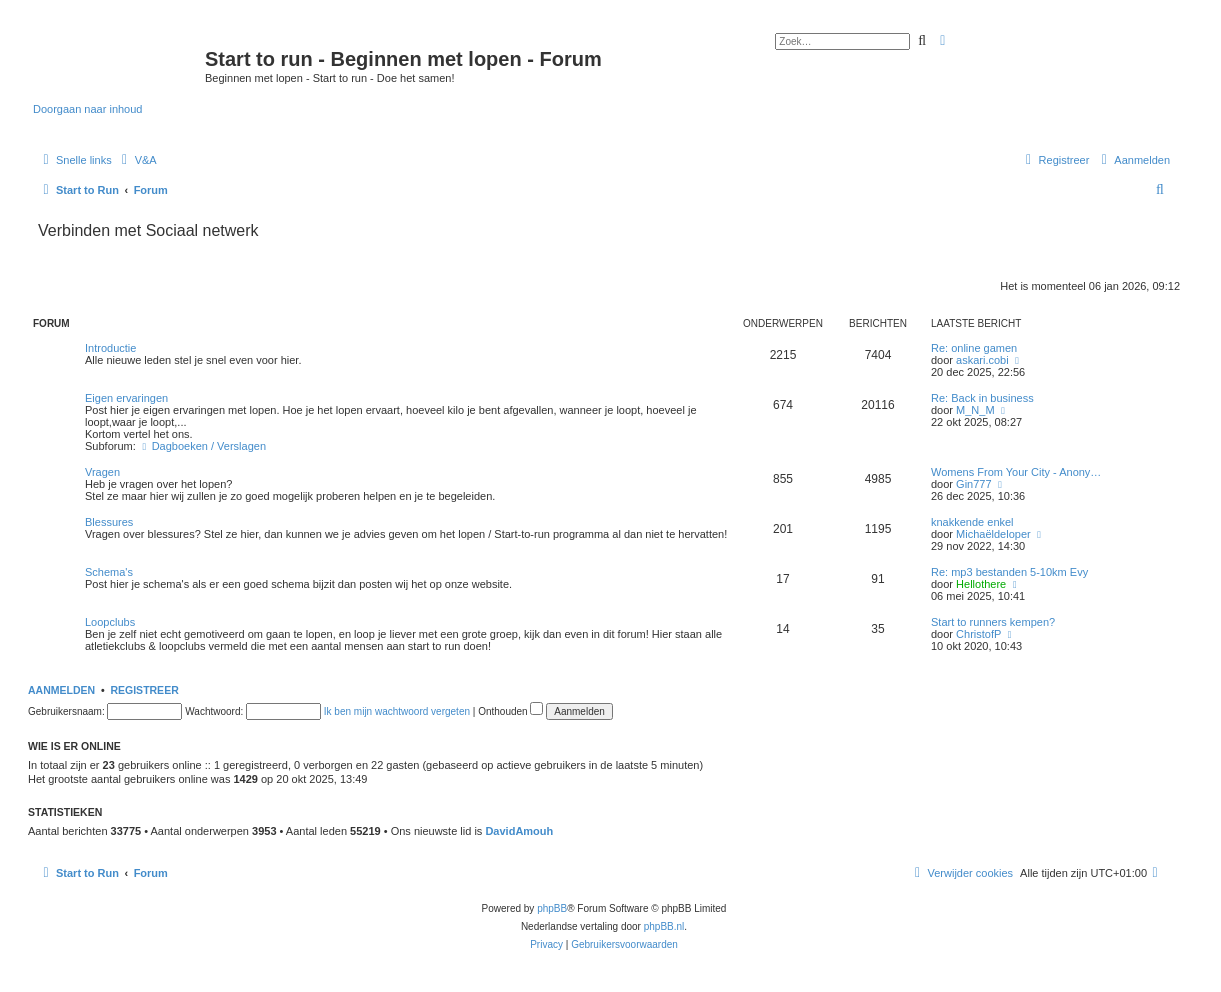 The height and width of the screenshot is (992, 1221). Describe the element at coordinates (1016, 472) in the screenshot. I see `Womens From Your City - Anony…` at that location.